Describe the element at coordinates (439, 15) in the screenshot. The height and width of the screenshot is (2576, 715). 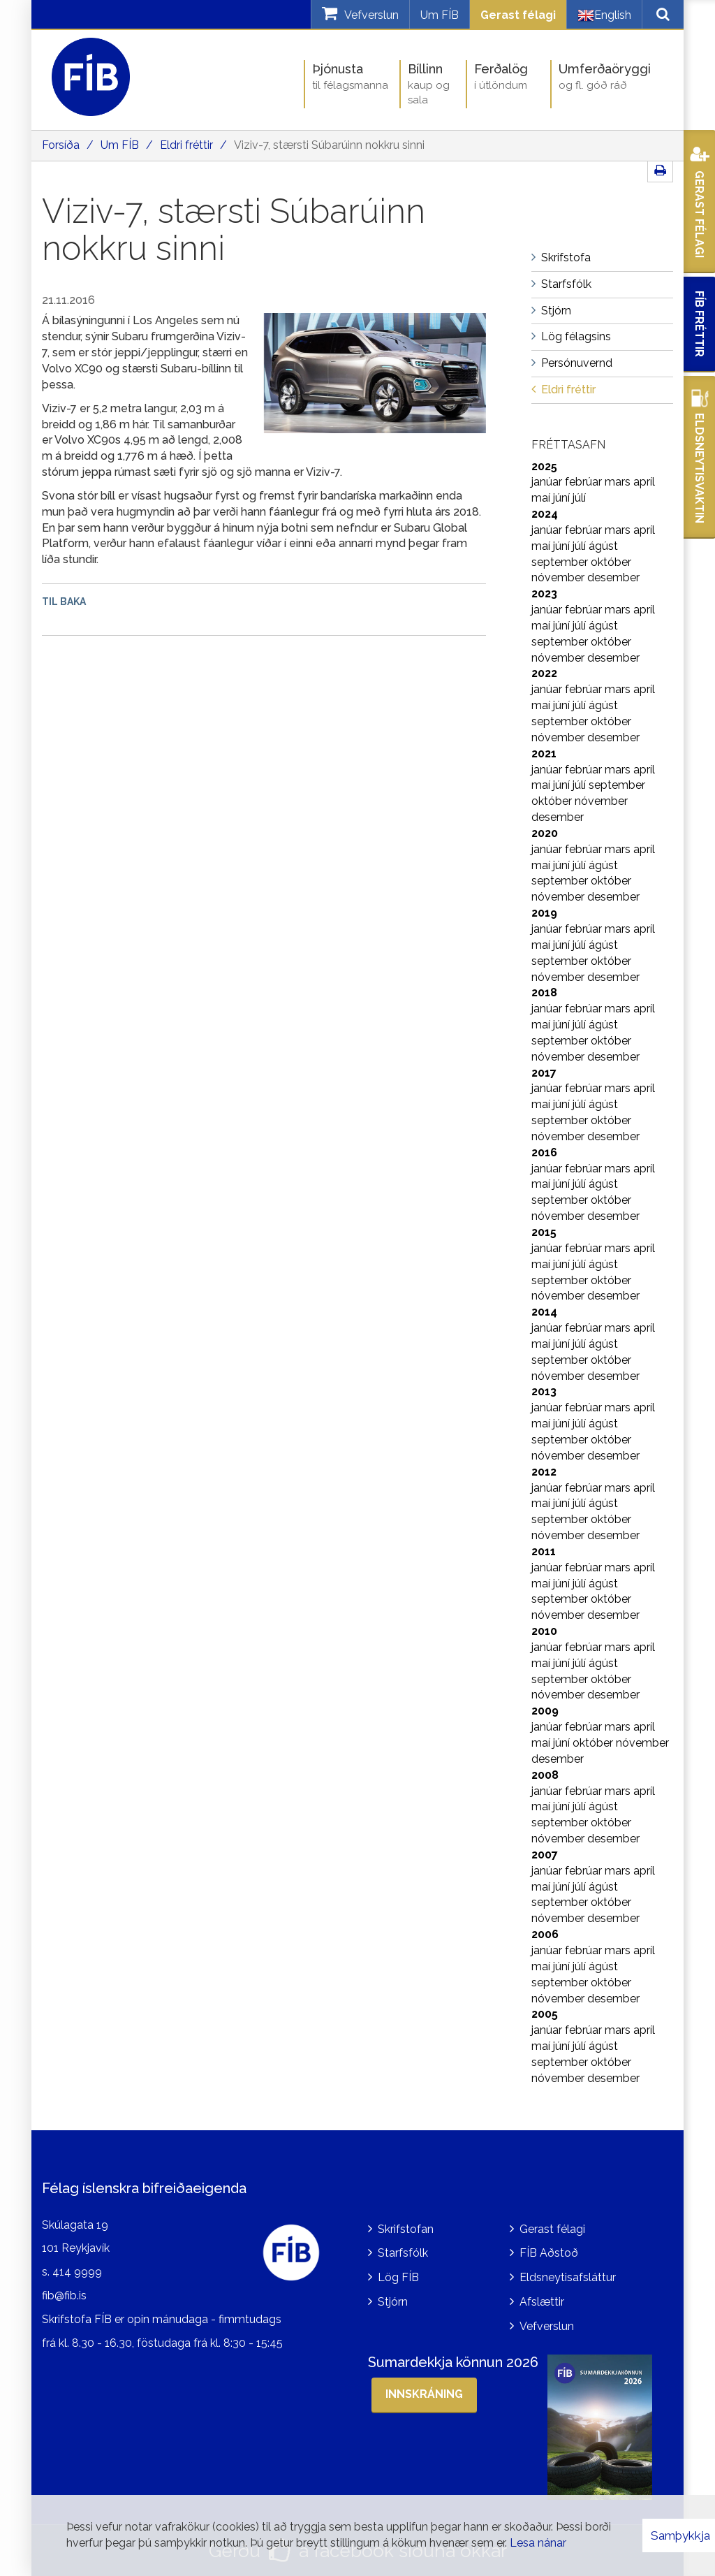
I see `Um FÍB` at that location.